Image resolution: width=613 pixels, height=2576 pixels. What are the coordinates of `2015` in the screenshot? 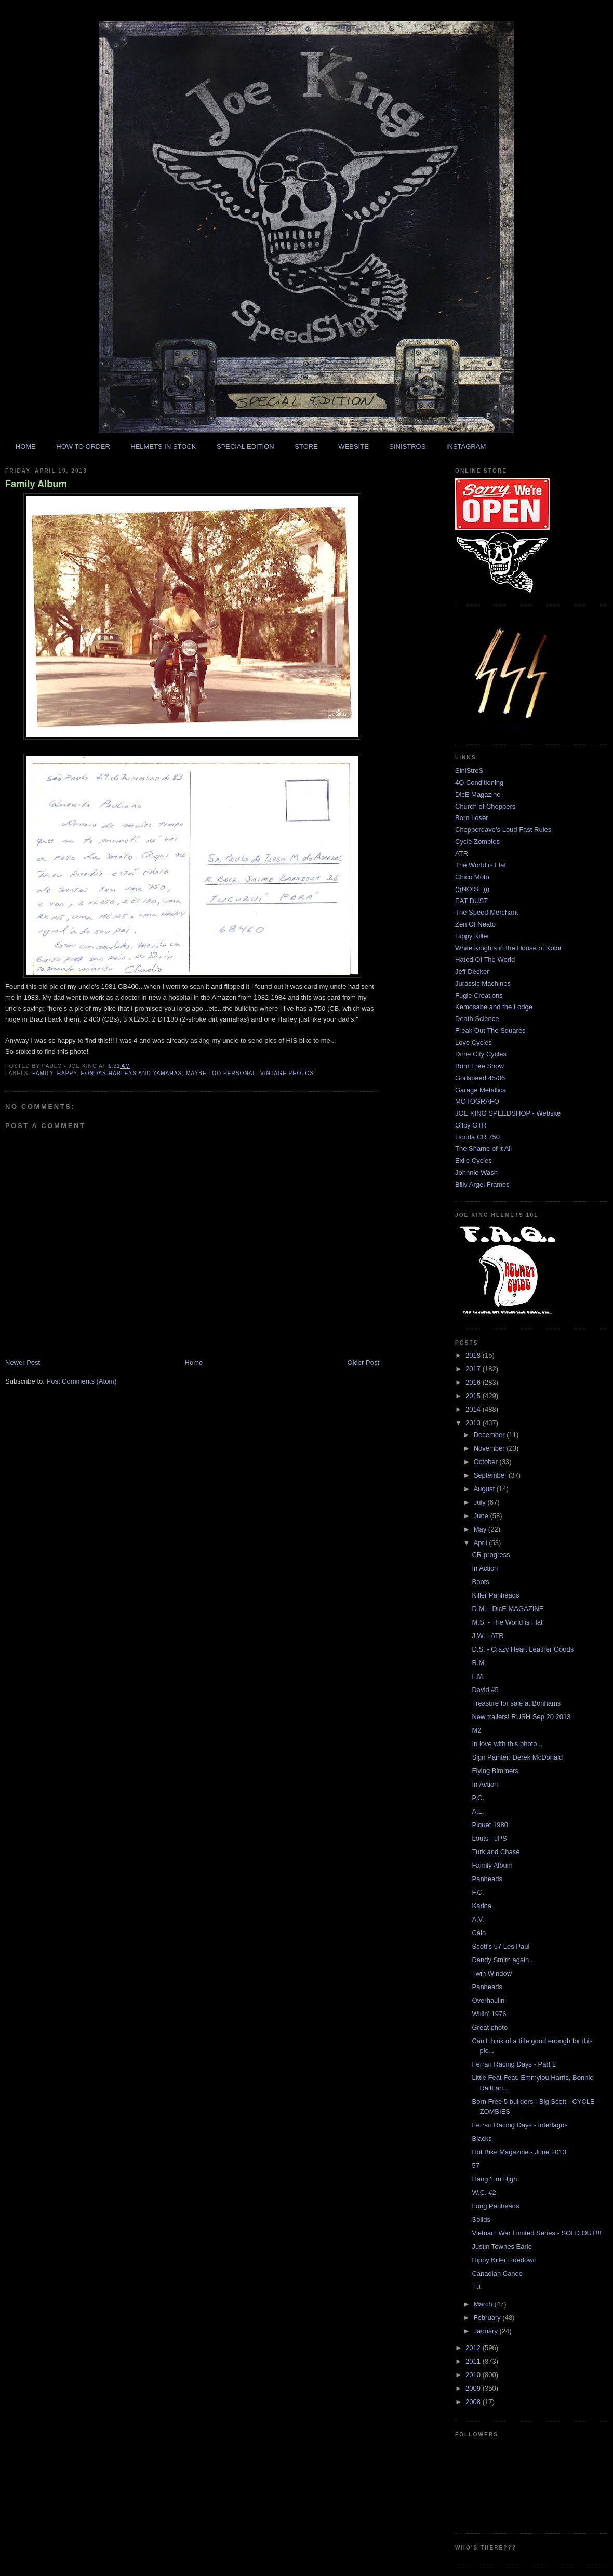 It's located at (474, 1396).